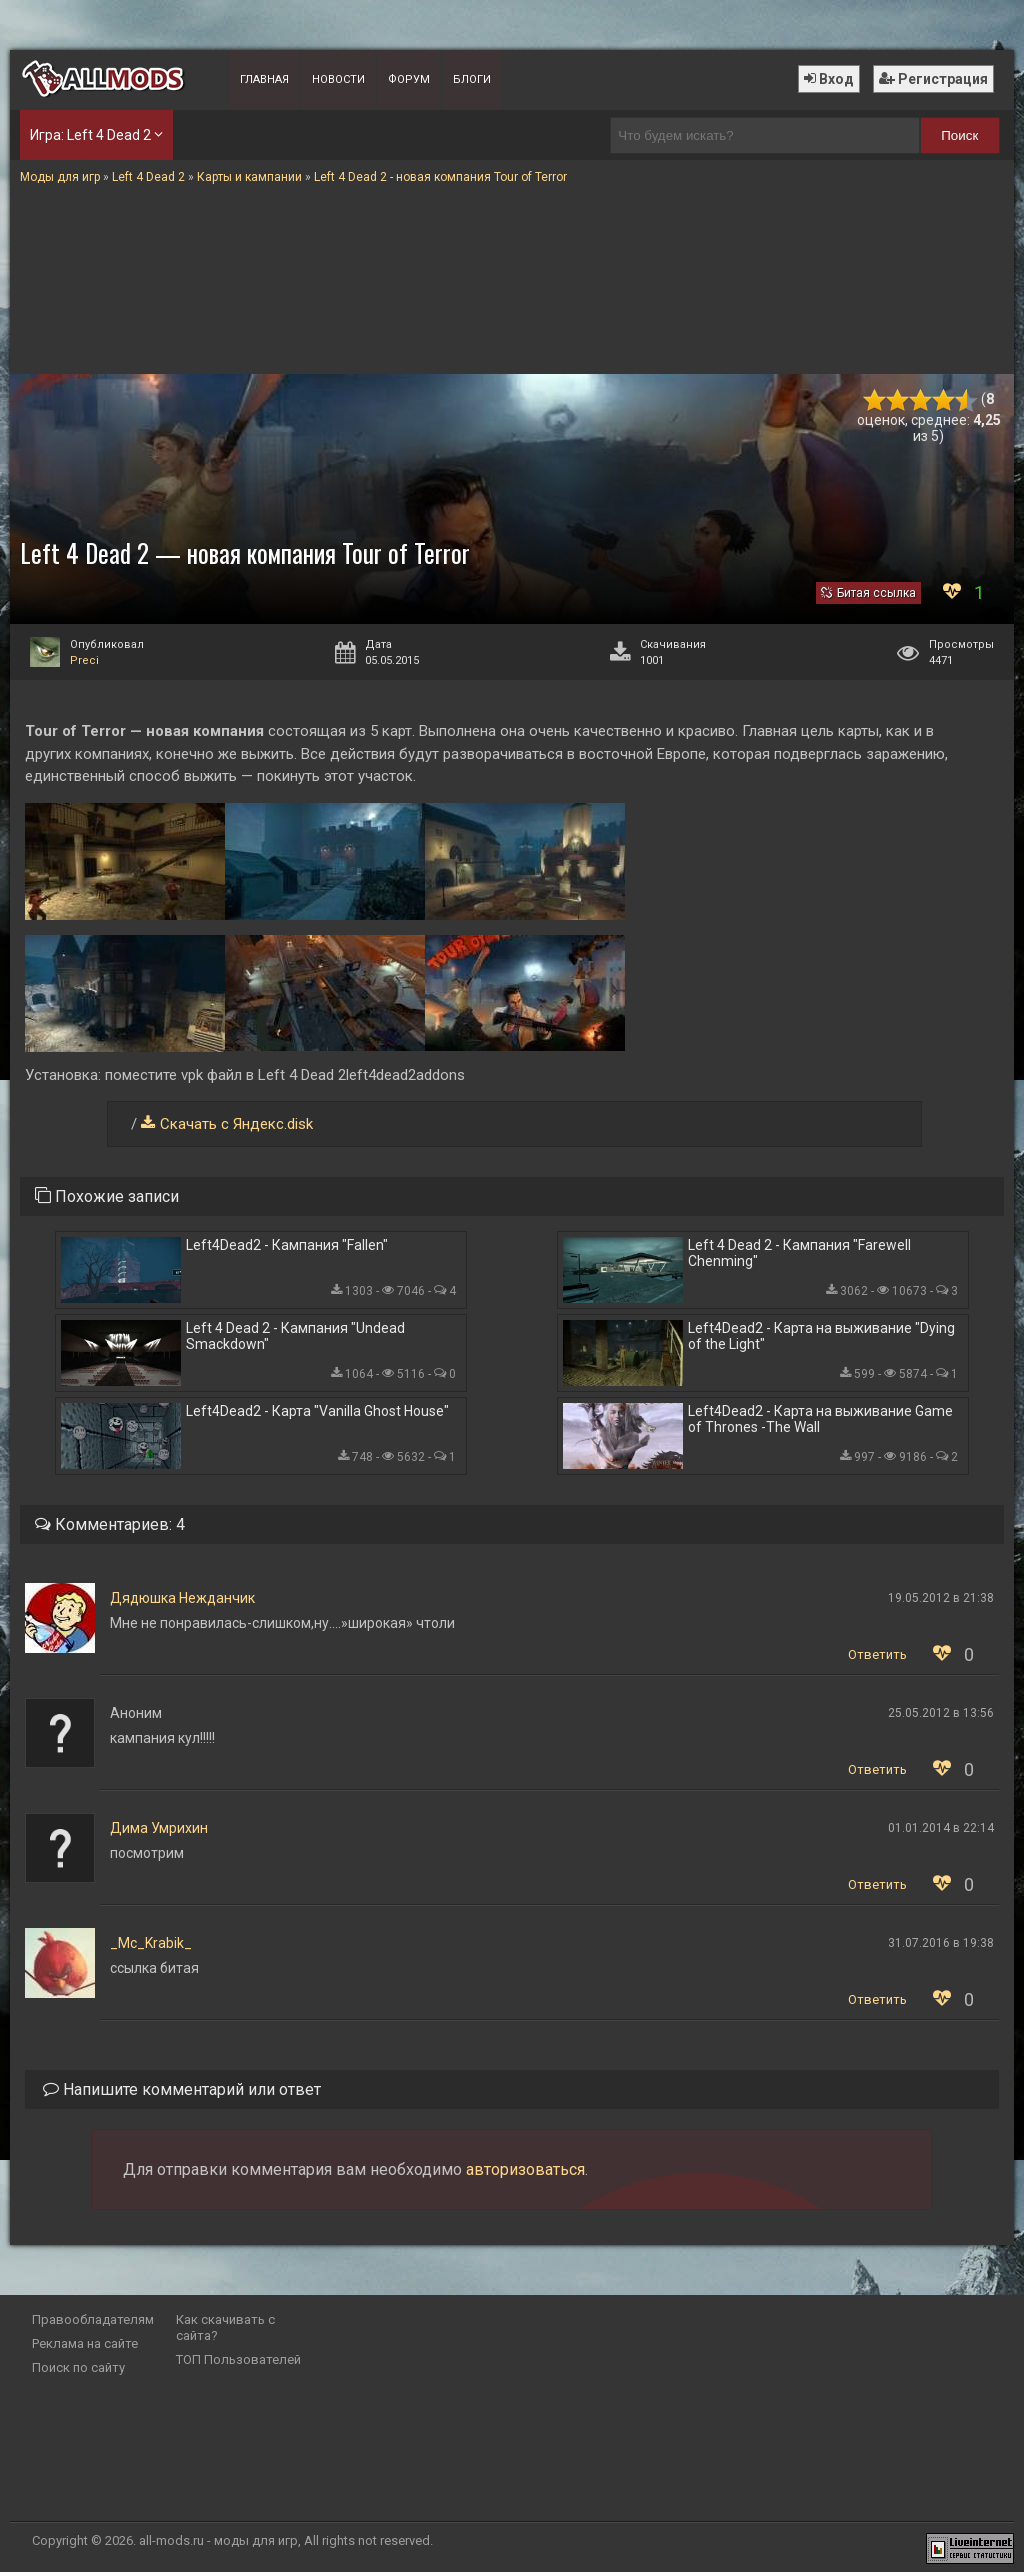 This screenshot has height=2572, width=1024. I want to click on 25.05.2012 в 13:56, so click(941, 1713).